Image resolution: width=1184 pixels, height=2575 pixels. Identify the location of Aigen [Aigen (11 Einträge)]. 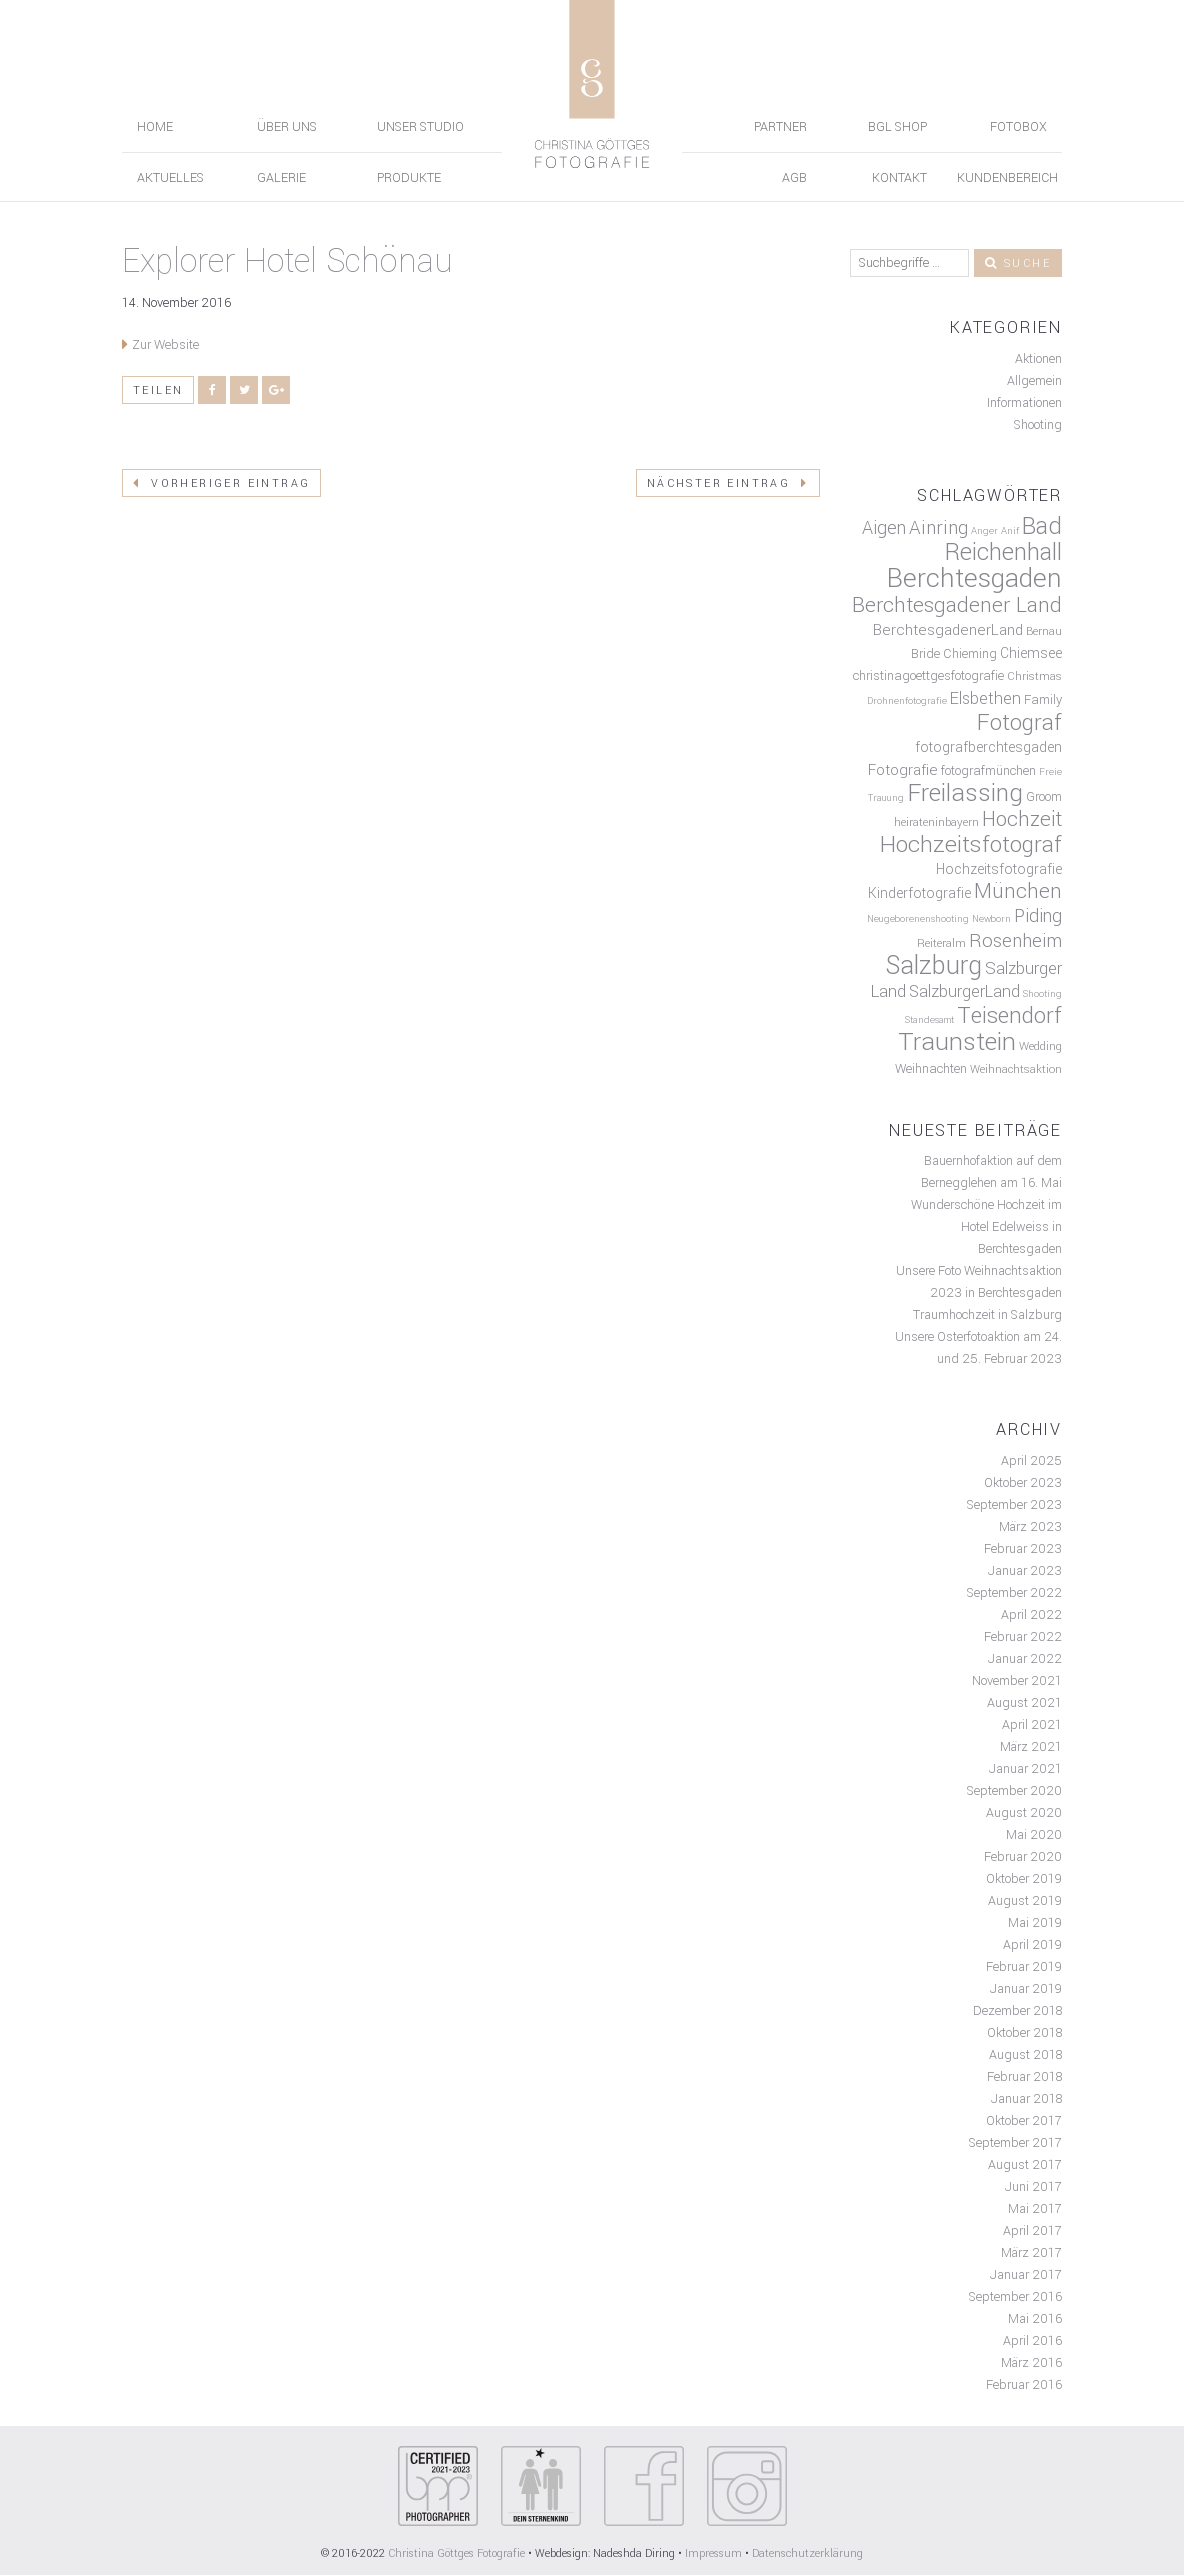
(884, 528).